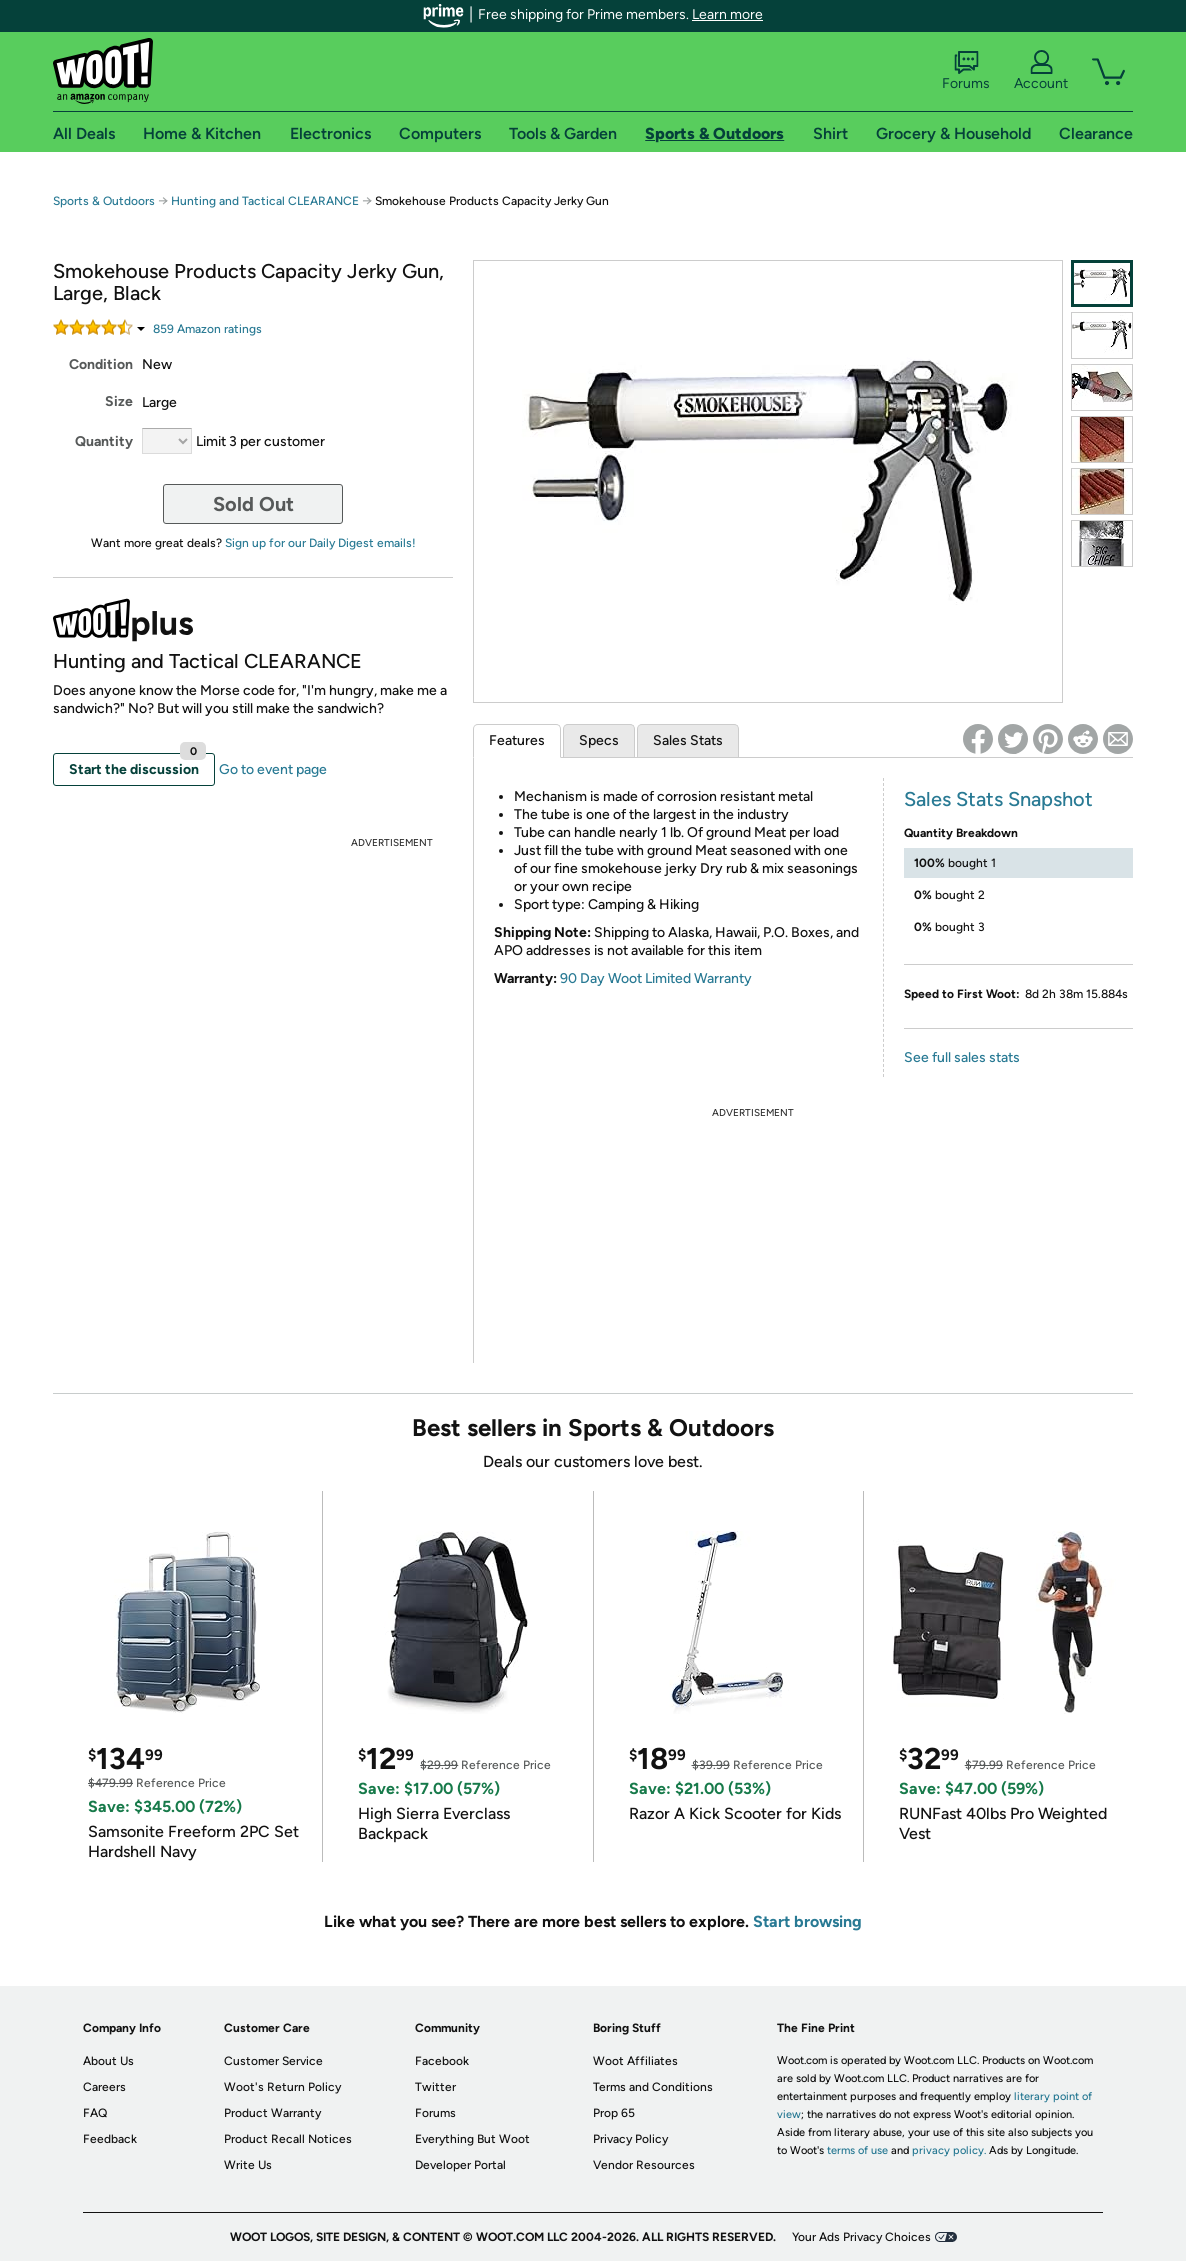 Image resolution: width=1186 pixels, height=2261 pixels. What do you see at coordinates (104, 441) in the screenshot?
I see `Quantity` at bounding box center [104, 441].